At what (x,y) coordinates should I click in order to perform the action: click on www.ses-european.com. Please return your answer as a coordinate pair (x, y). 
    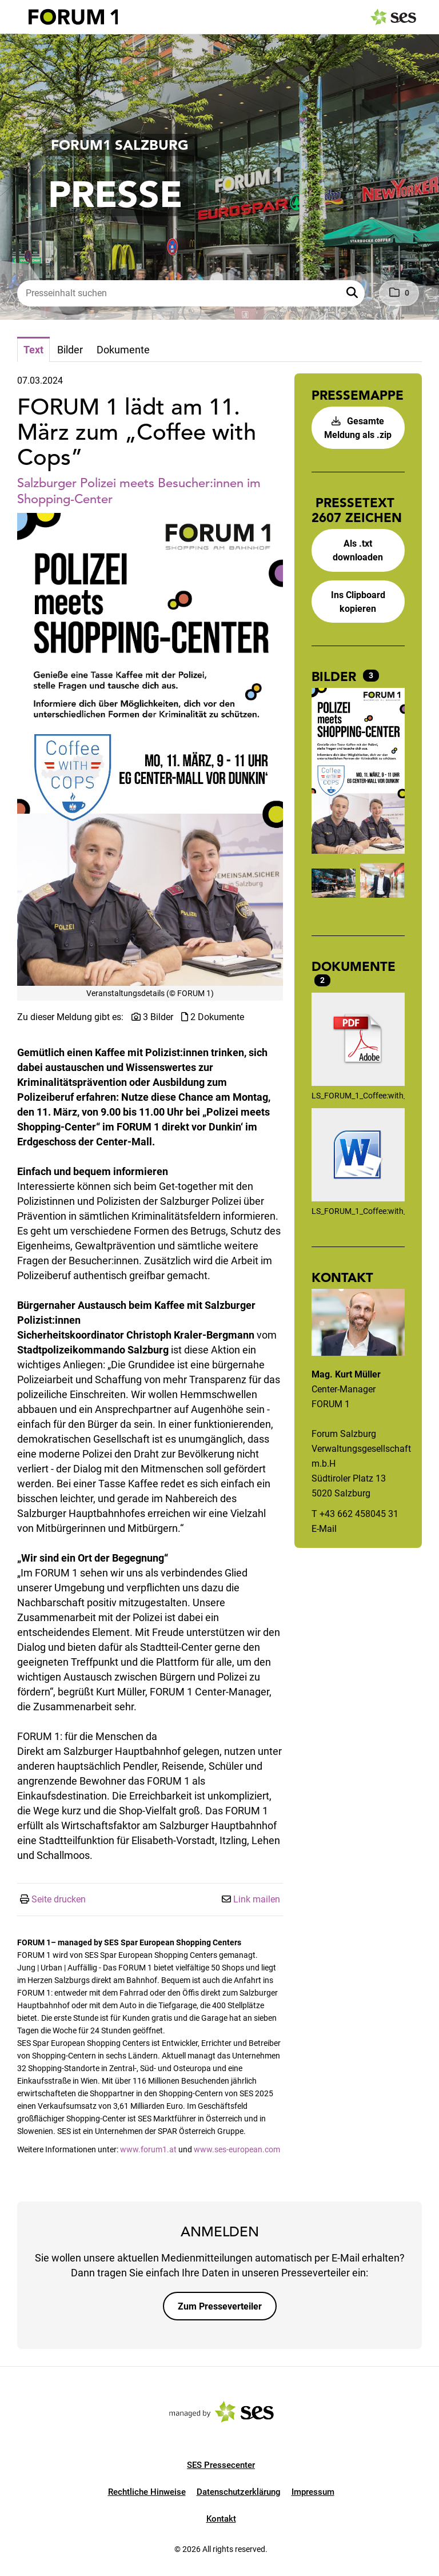
    Looking at the image, I should click on (237, 2149).